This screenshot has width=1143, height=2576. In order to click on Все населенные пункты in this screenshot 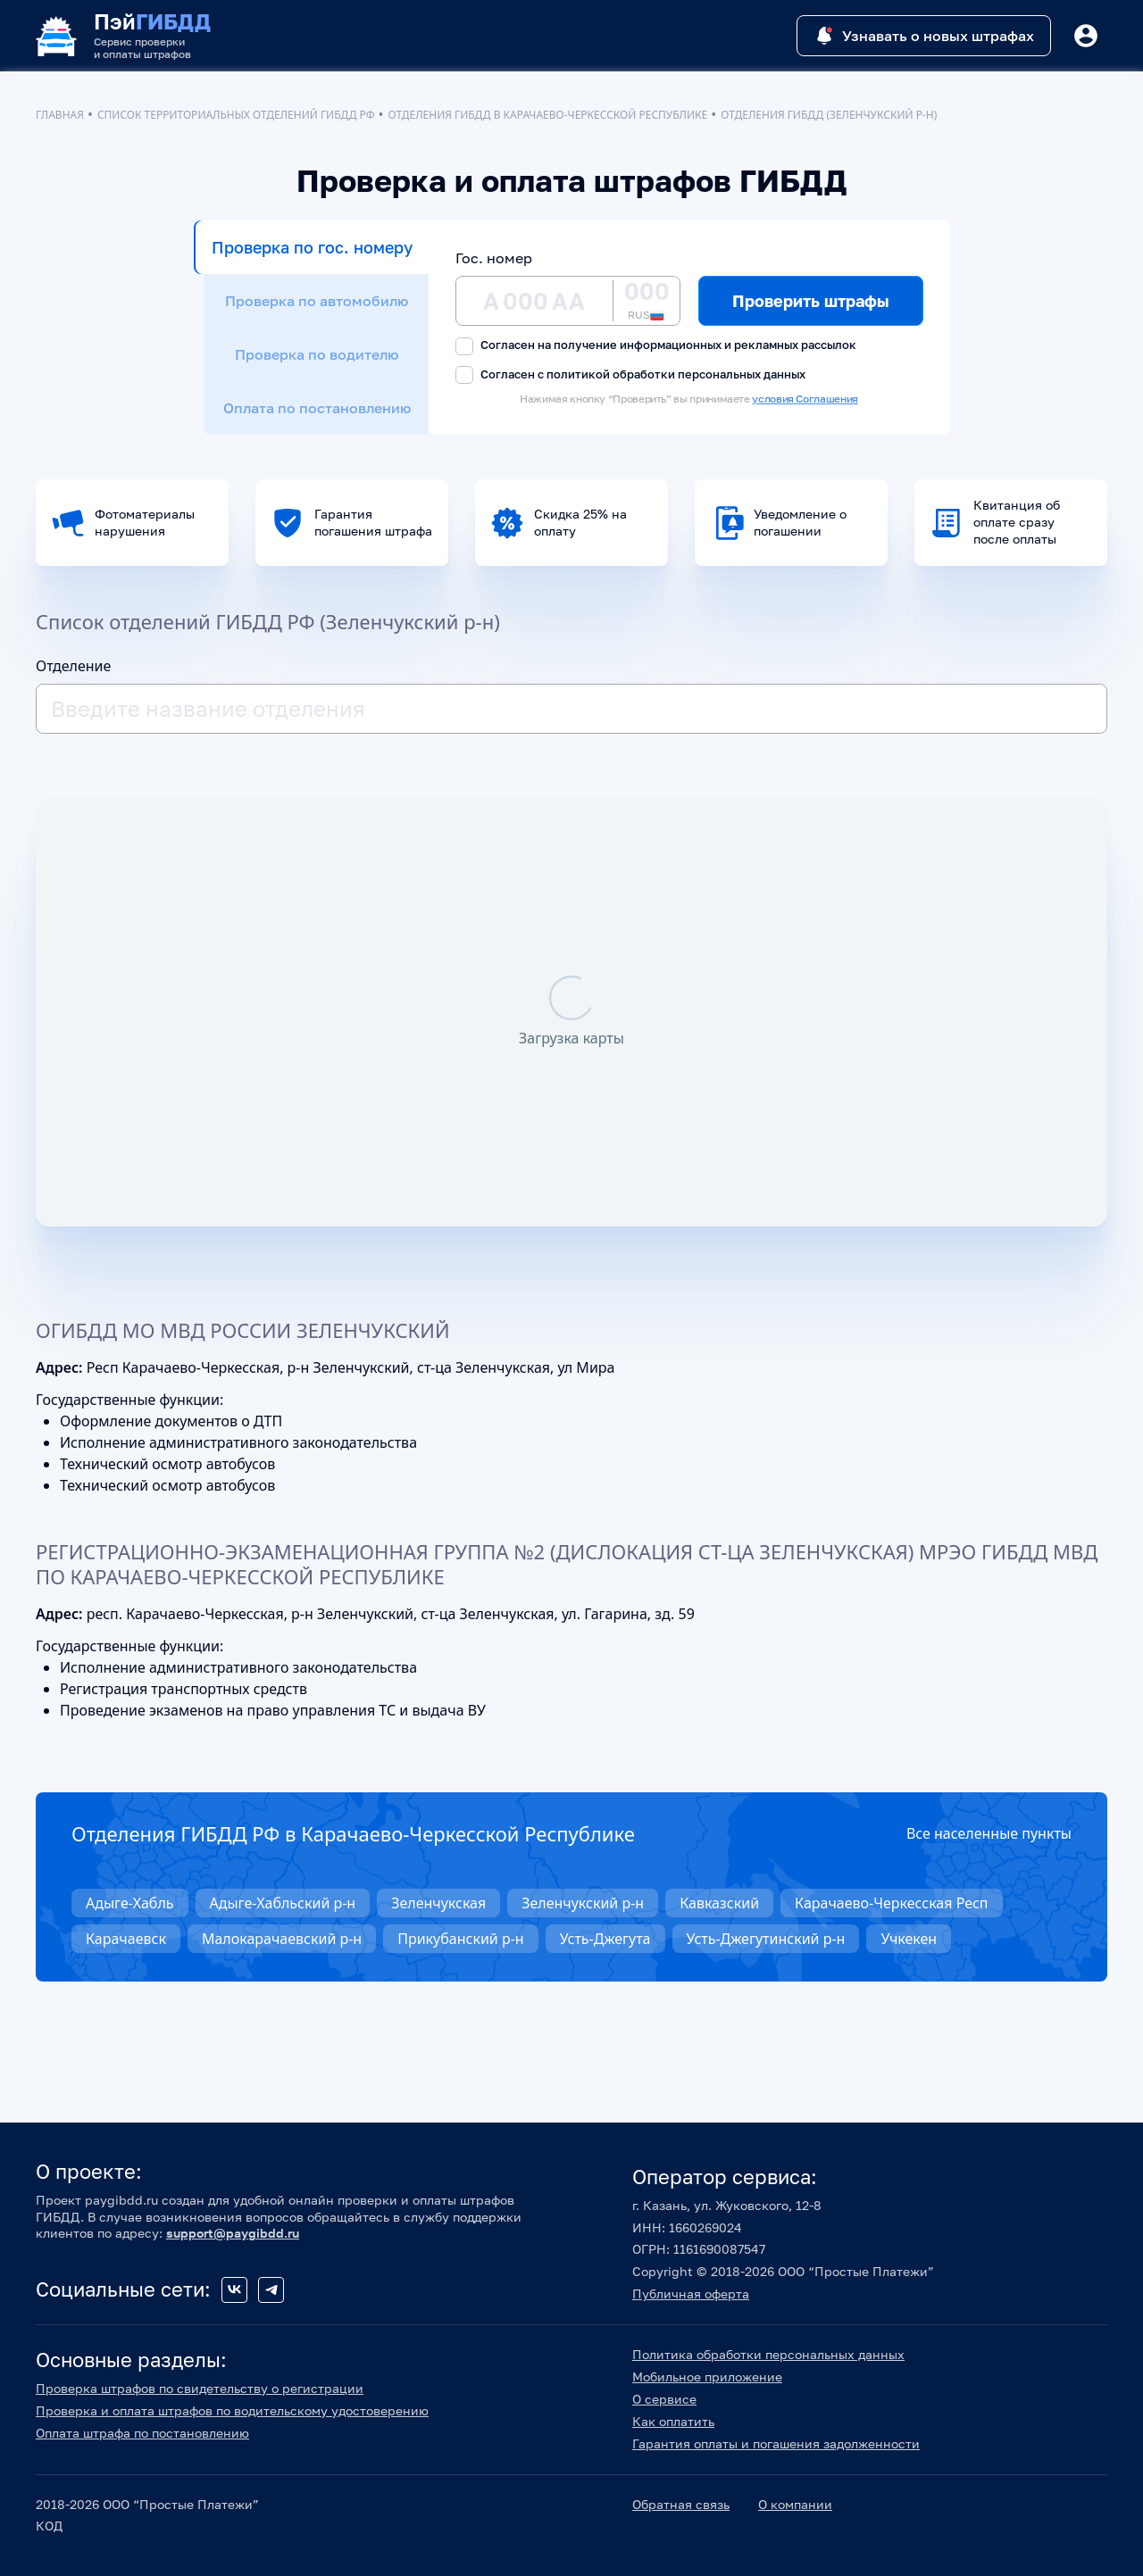, I will do `click(989, 1833)`.